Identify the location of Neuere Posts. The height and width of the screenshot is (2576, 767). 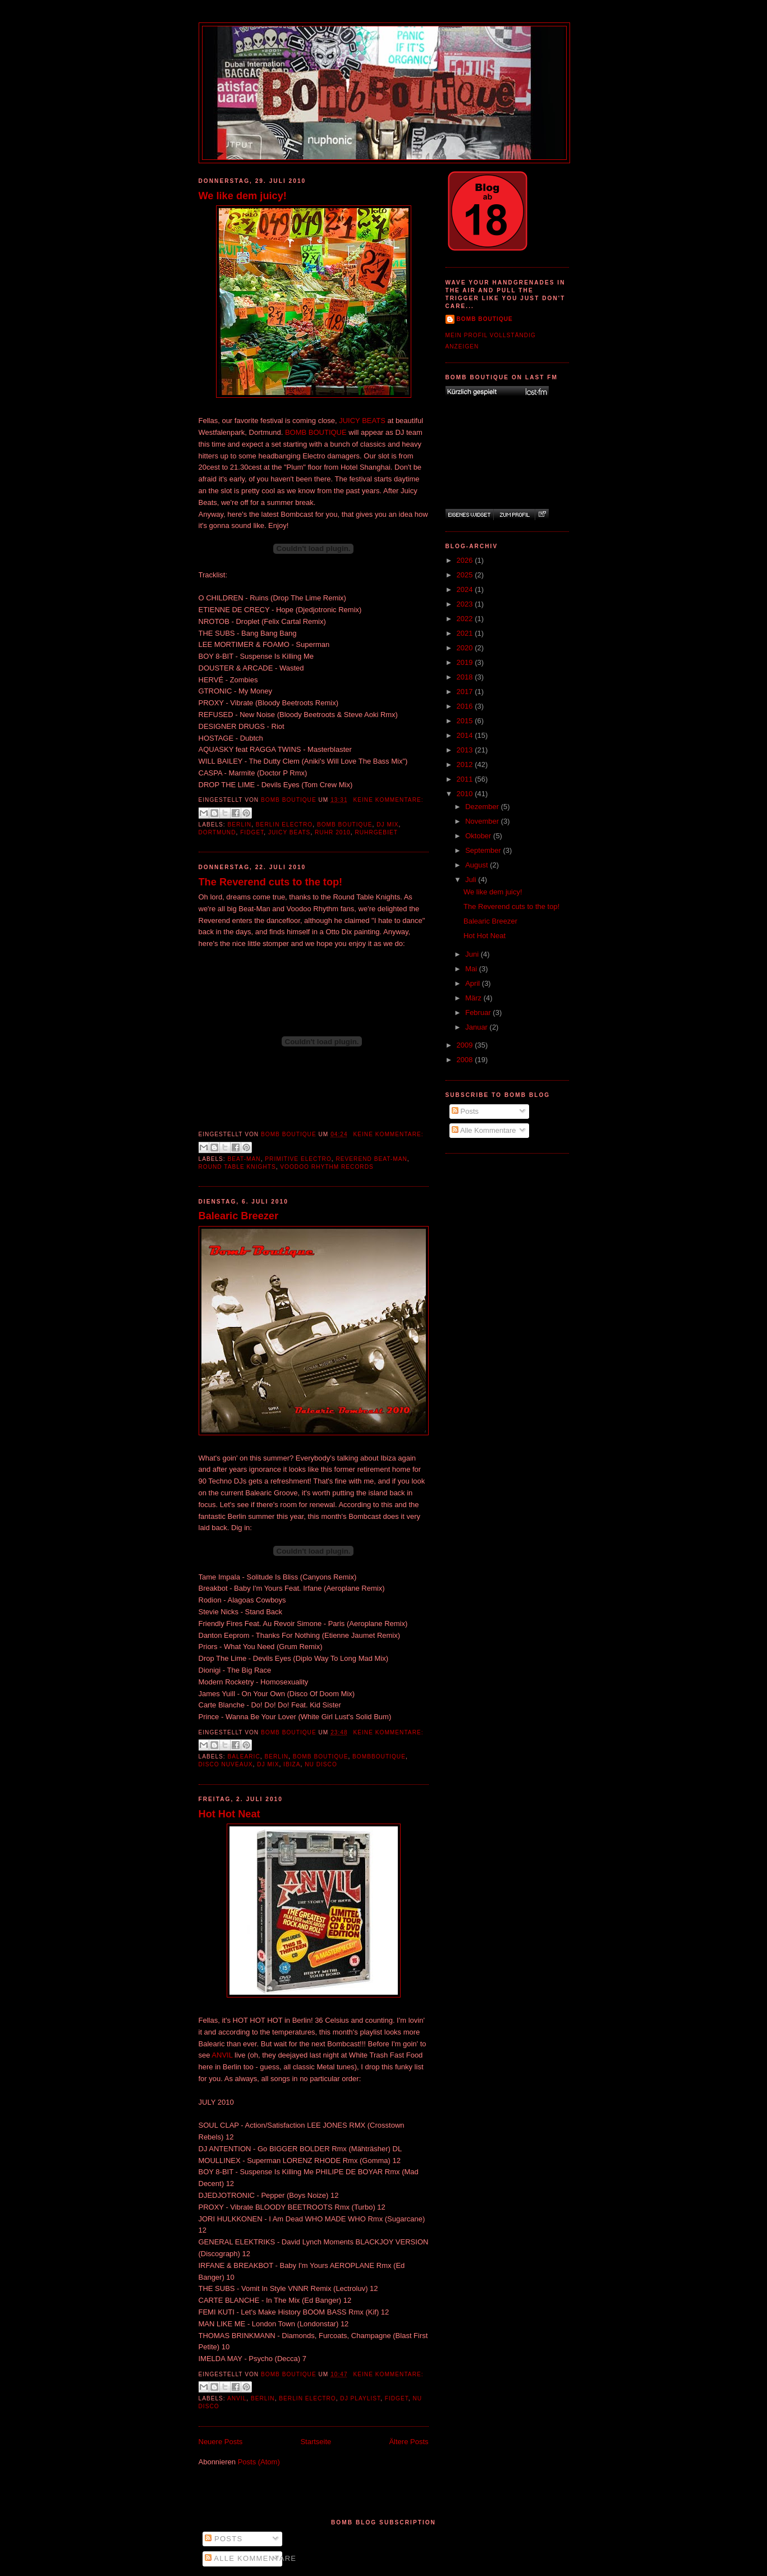
(221, 2441).